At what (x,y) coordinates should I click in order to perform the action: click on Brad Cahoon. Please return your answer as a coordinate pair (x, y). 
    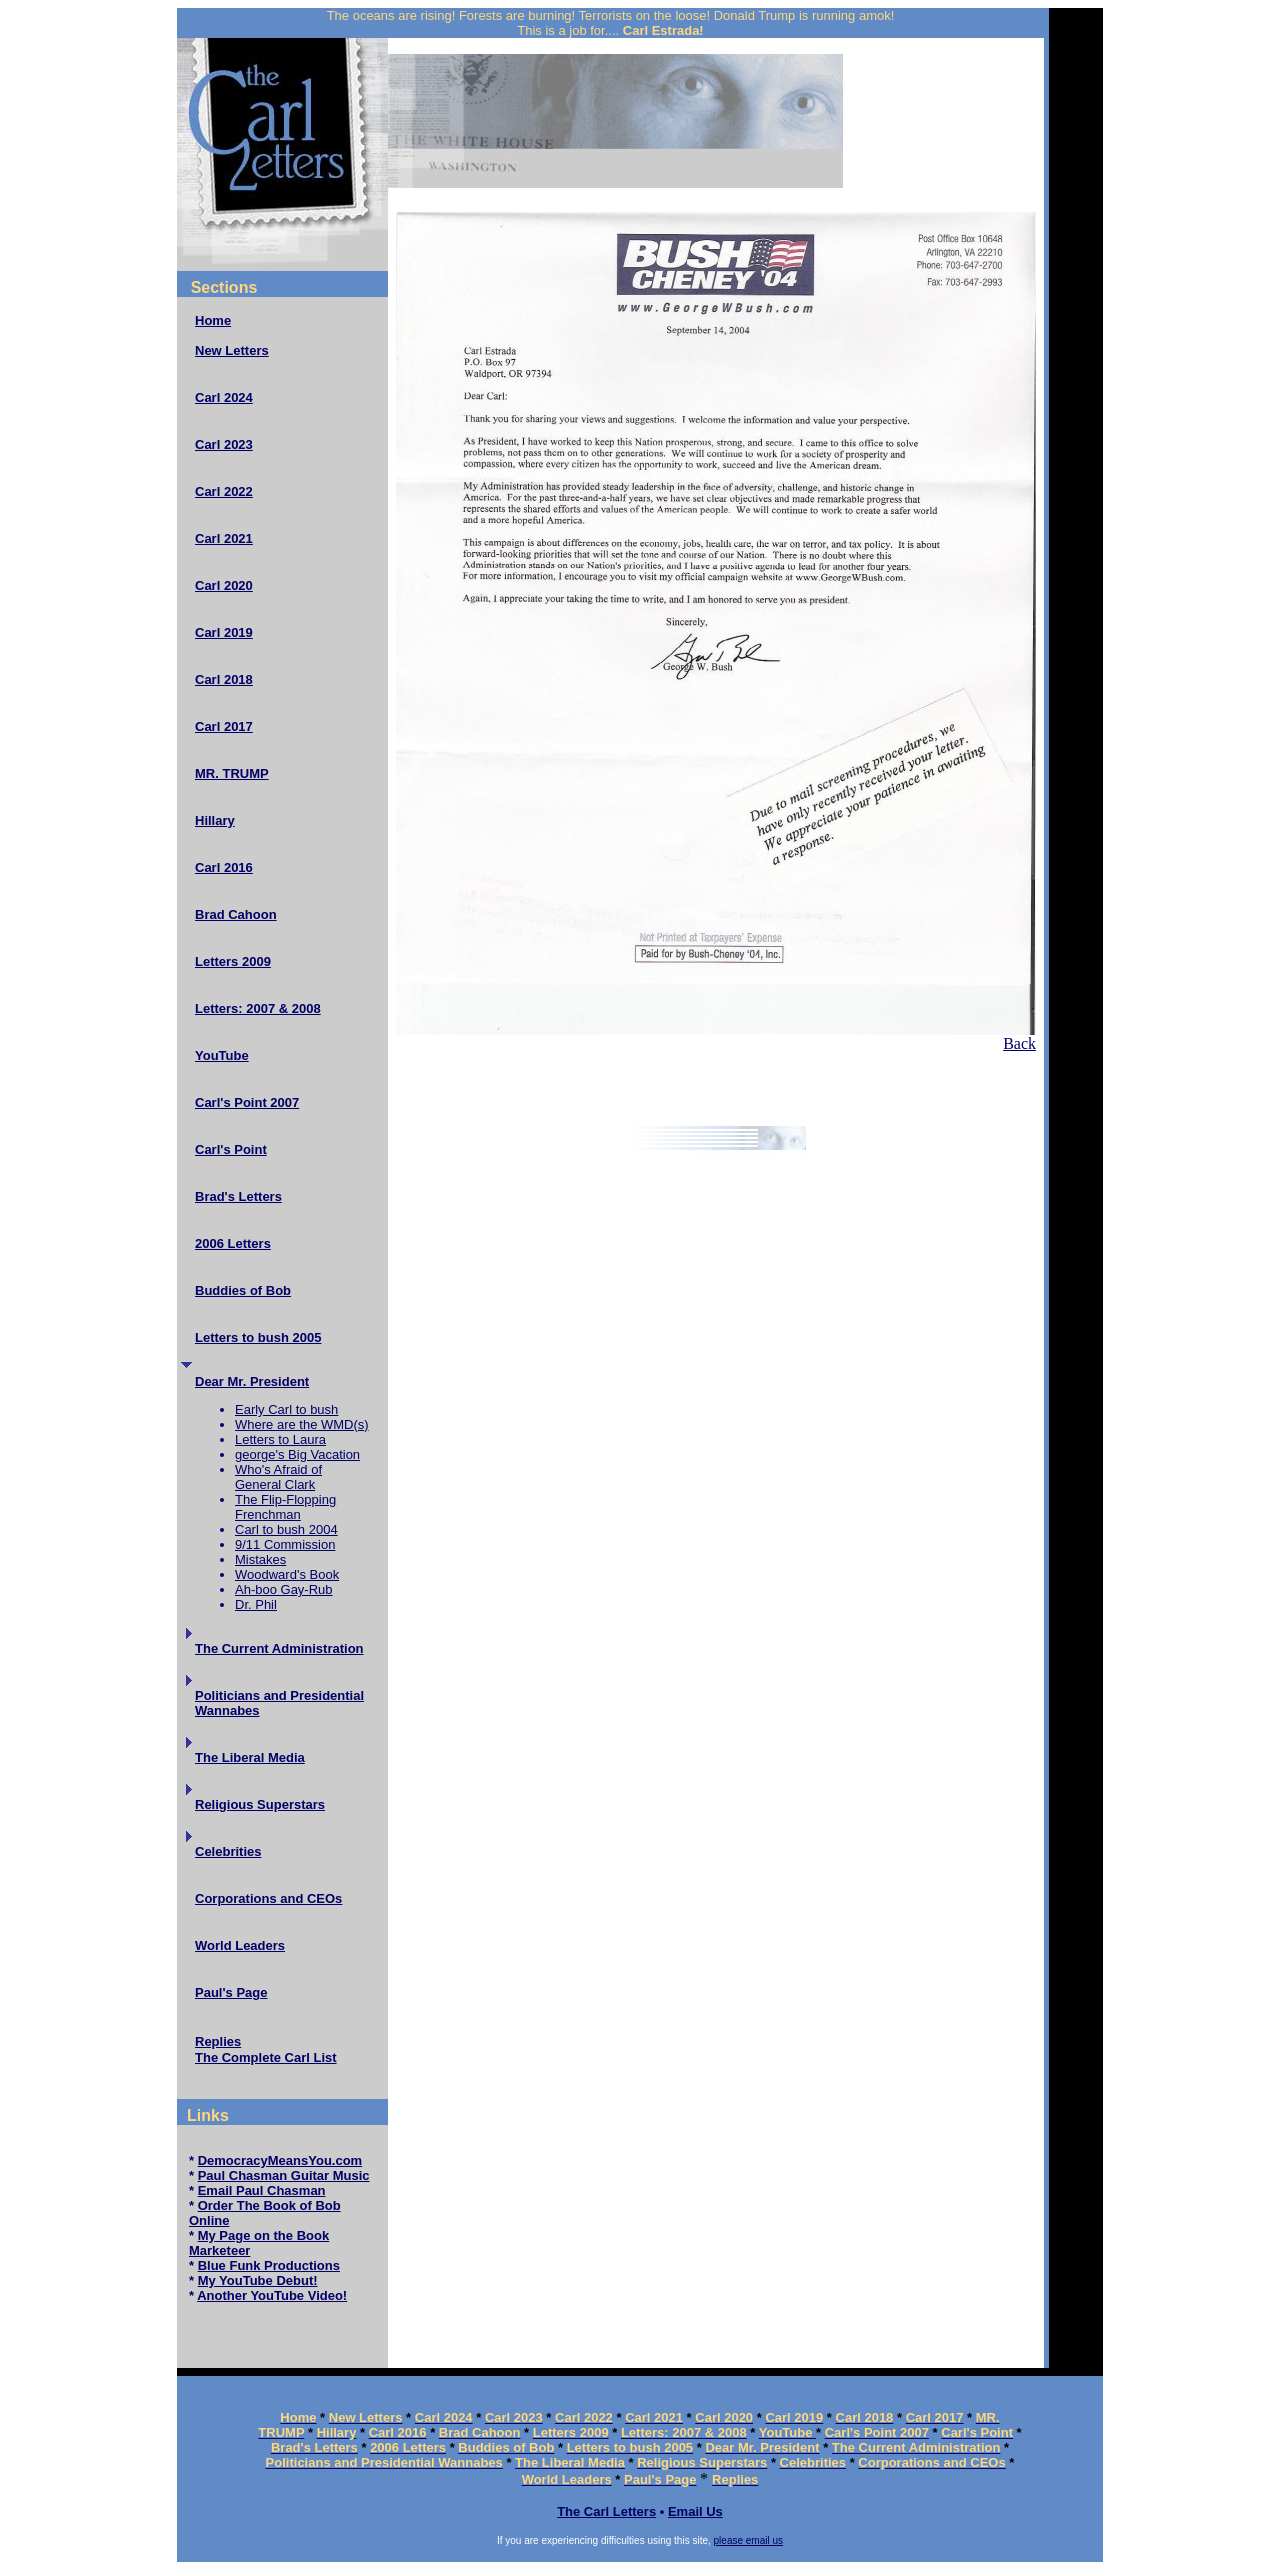
    Looking at the image, I should click on (236, 914).